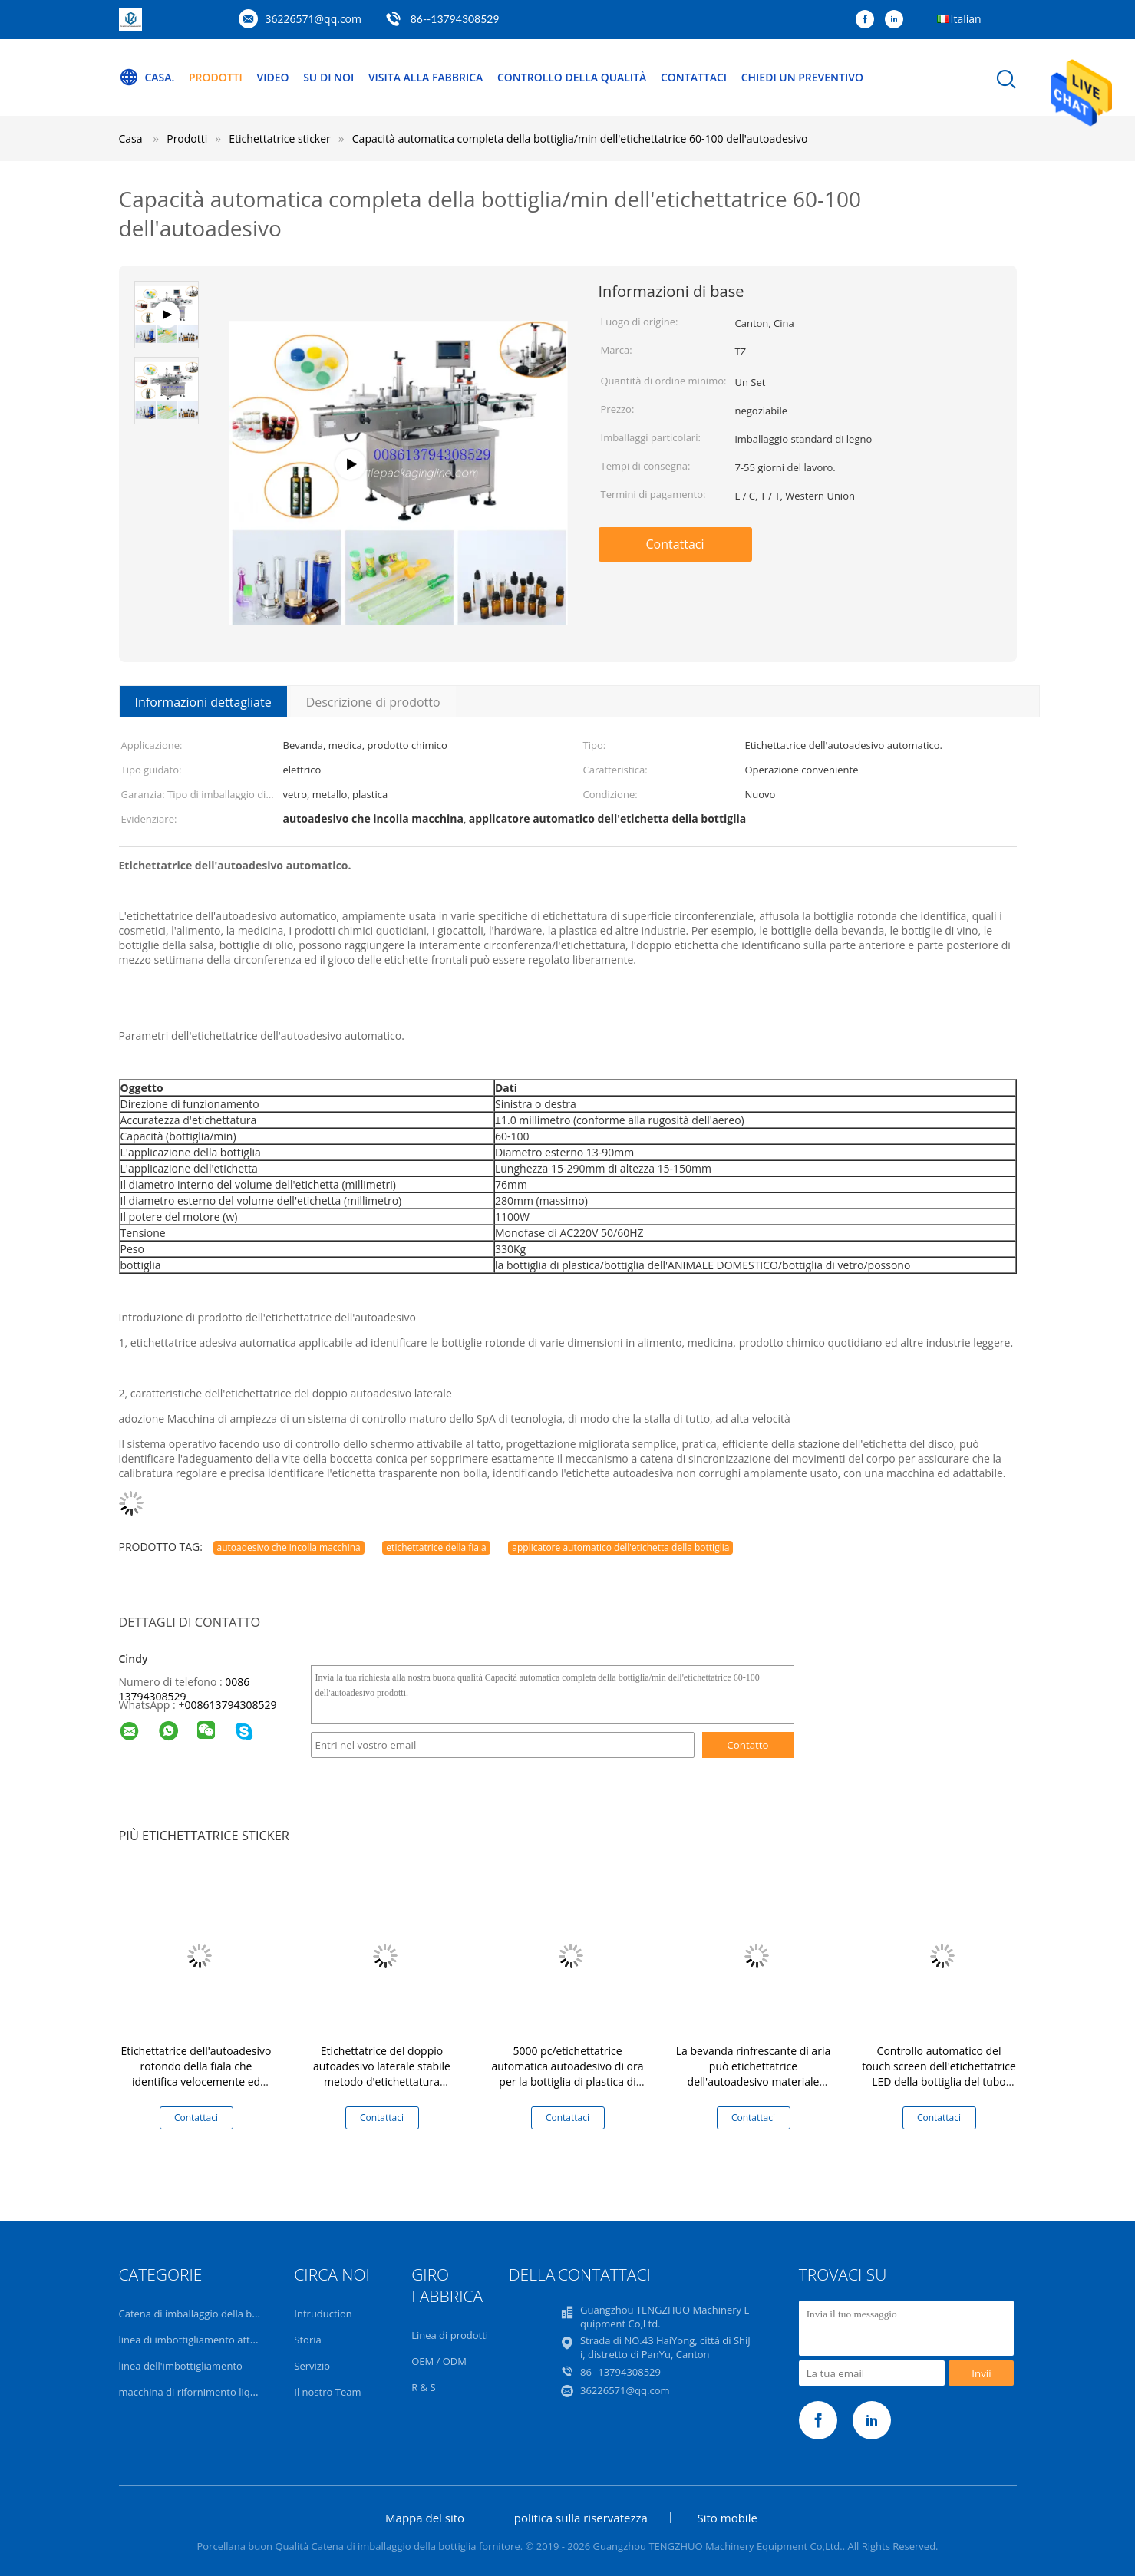 The width and height of the screenshot is (1135, 2576). What do you see at coordinates (184, 1689) in the screenshot?
I see `0086 13794308529` at bounding box center [184, 1689].